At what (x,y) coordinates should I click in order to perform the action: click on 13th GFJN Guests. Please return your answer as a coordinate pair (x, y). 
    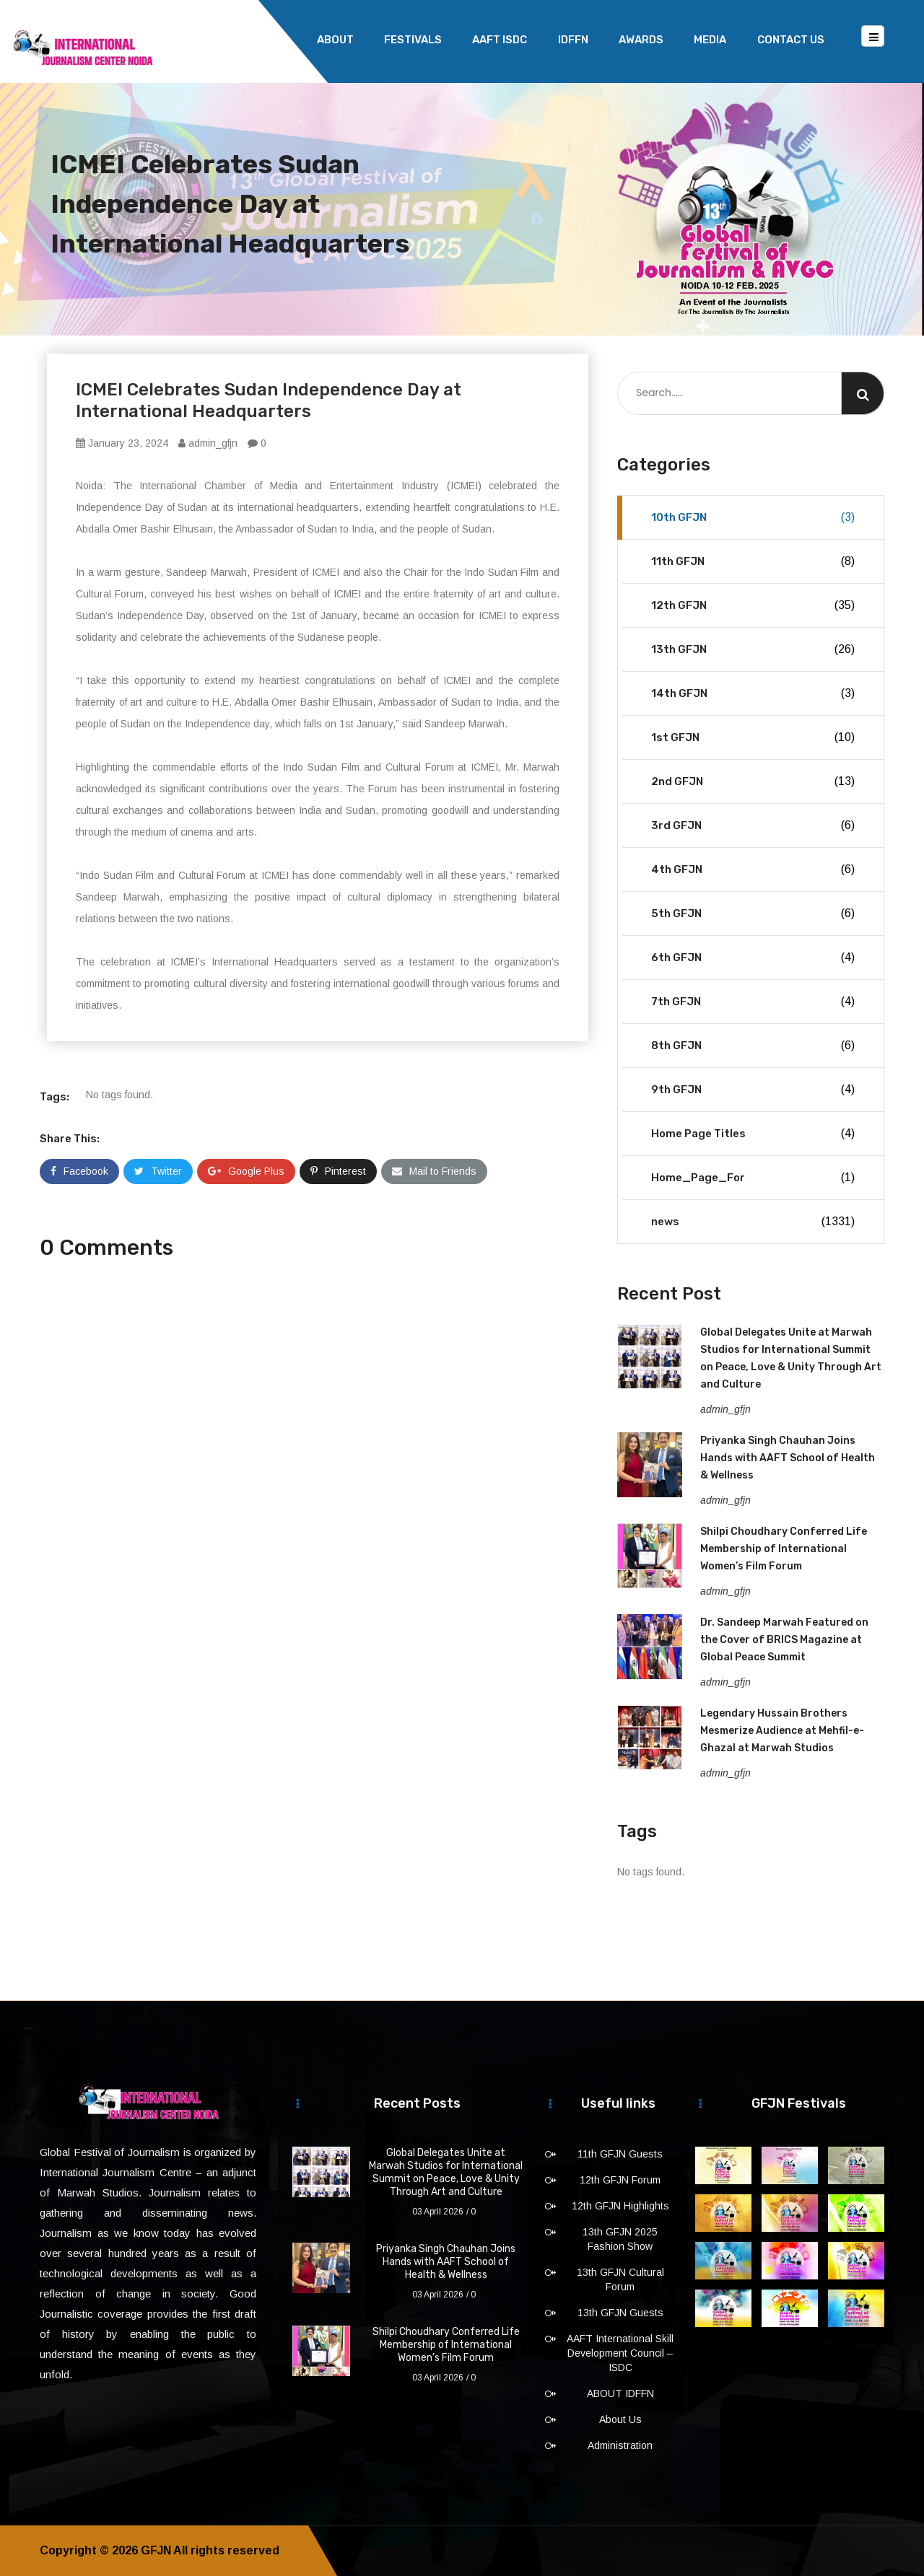
    Looking at the image, I should click on (620, 2312).